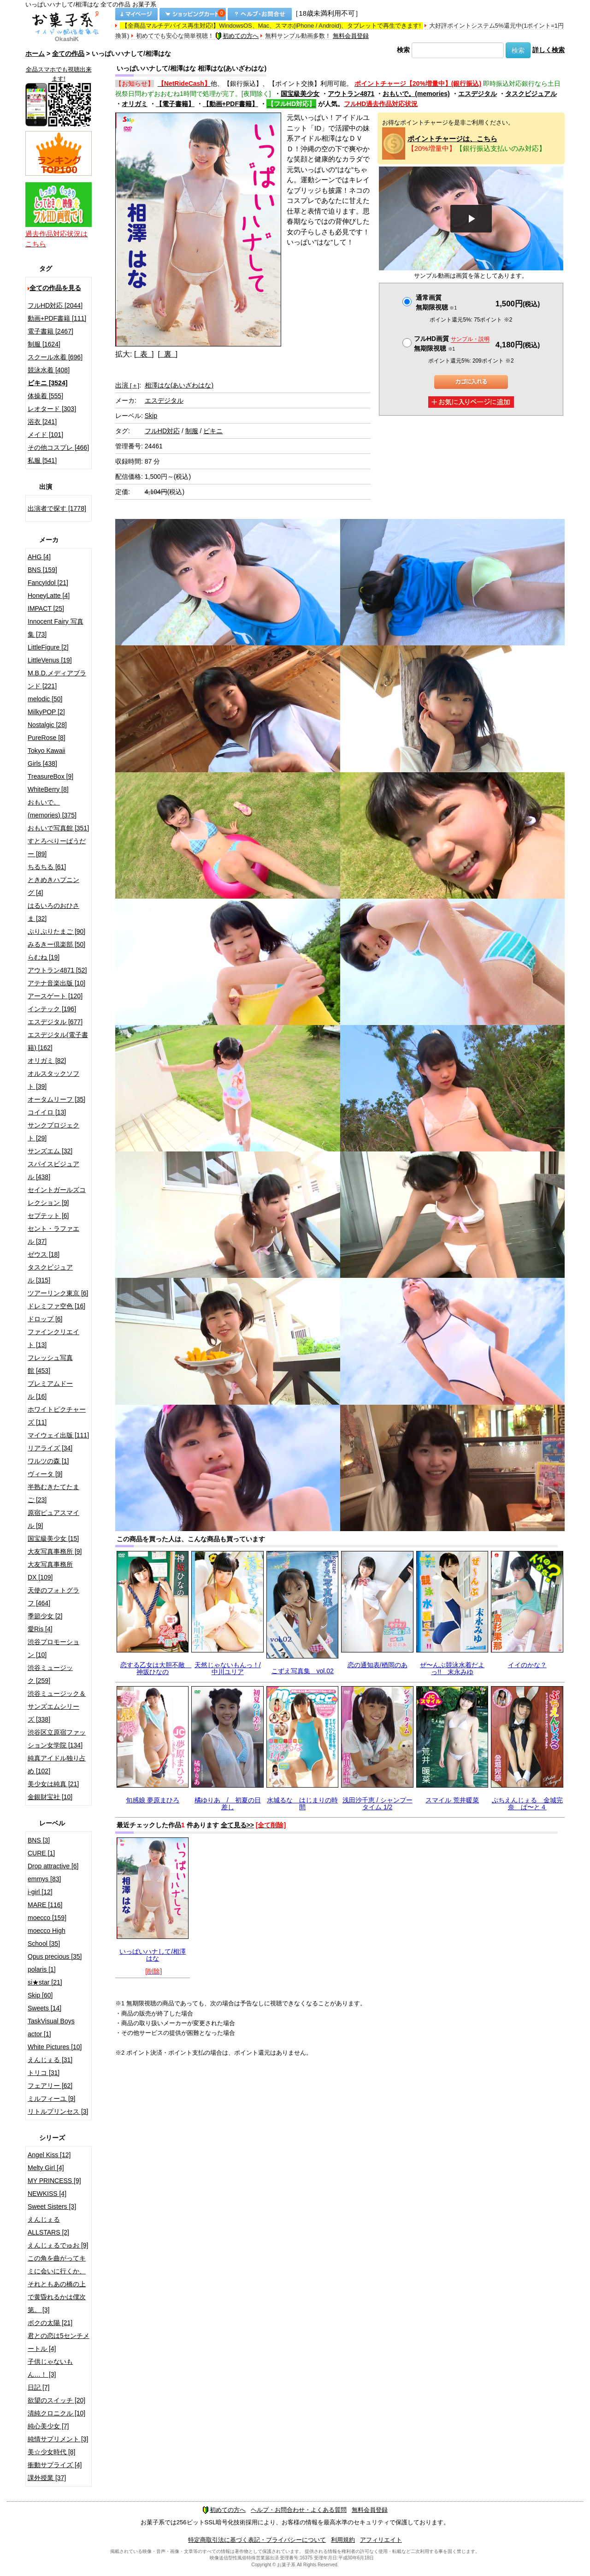 The height and width of the screenshot is (2576, 590). Describe the element at coordinates (50, 1390) in the screenshot. I see `プレミアムドール [16]` at that location.